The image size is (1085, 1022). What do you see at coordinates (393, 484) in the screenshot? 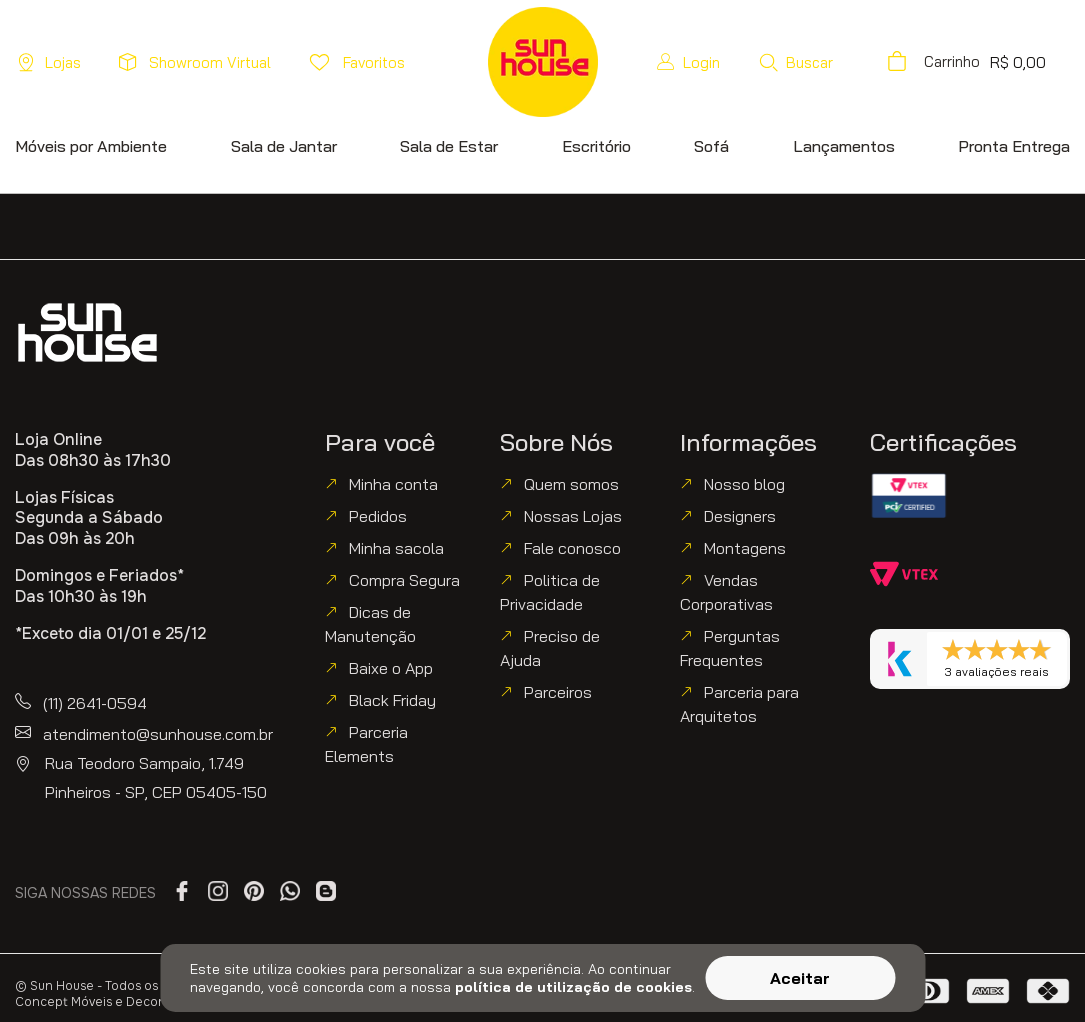
I see `Minha conta` at bounding box center [393, 484].